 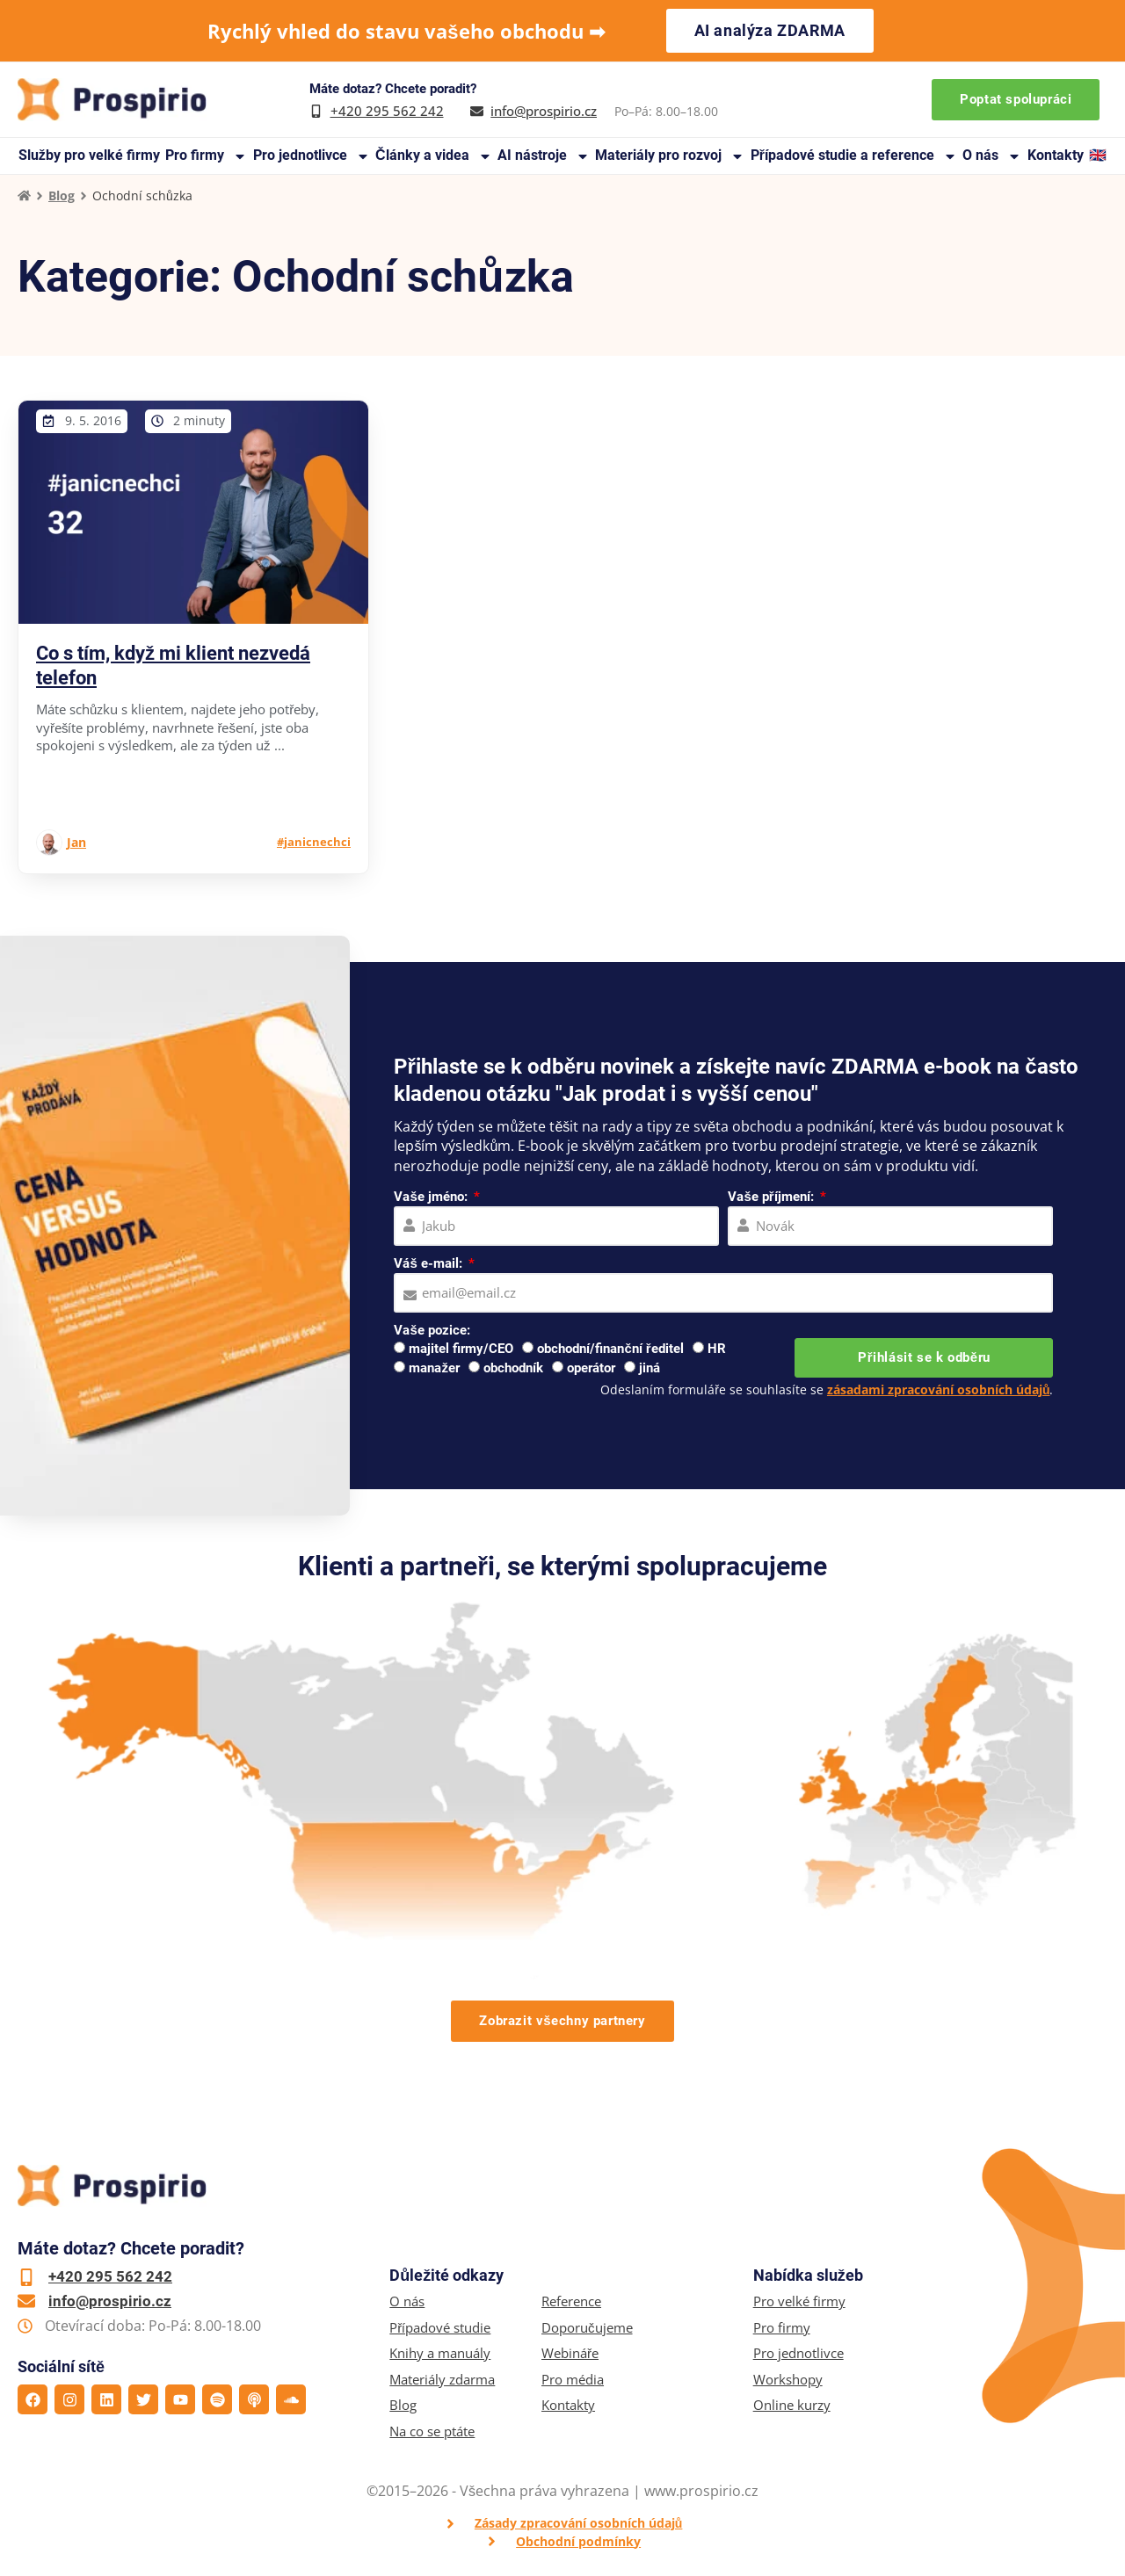 I want to click on AI nástroje, so click(x=543, y=156).